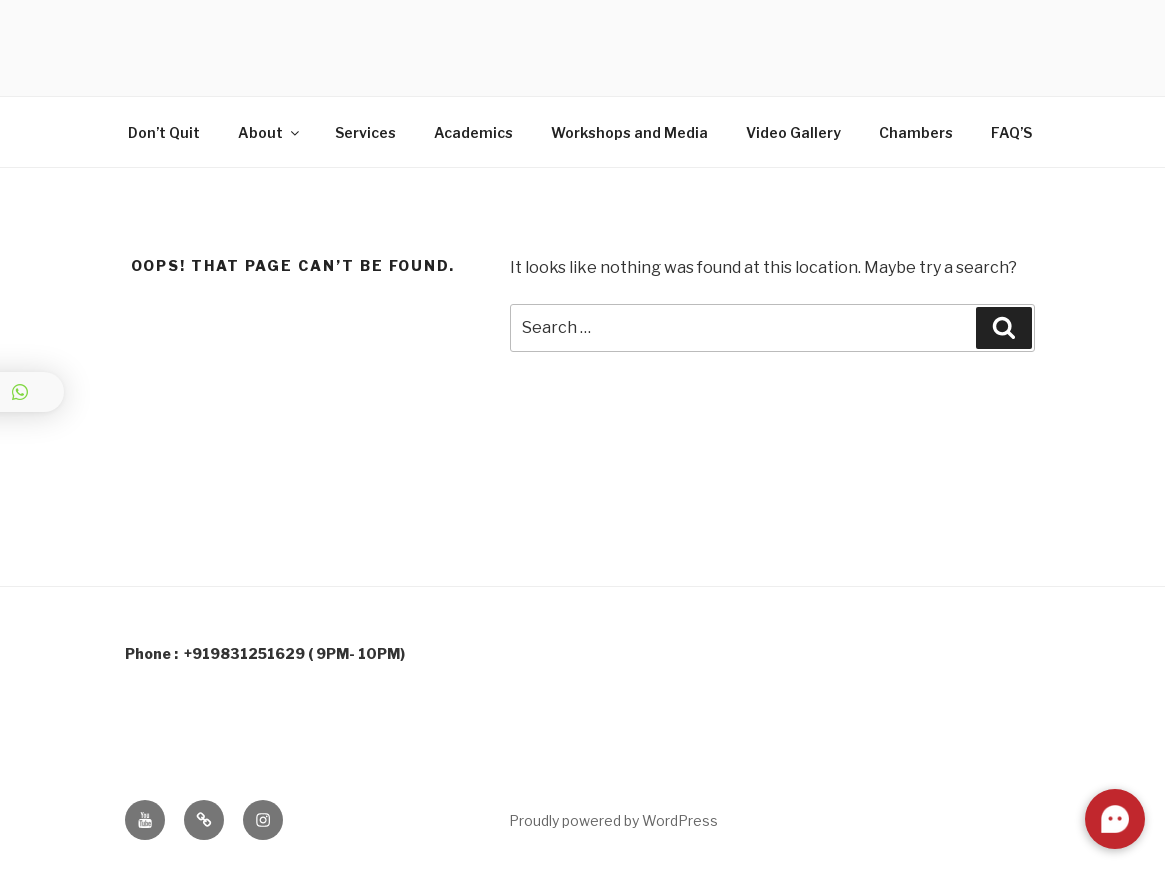  I want to click on FAQ’S, so click(1011, 132).